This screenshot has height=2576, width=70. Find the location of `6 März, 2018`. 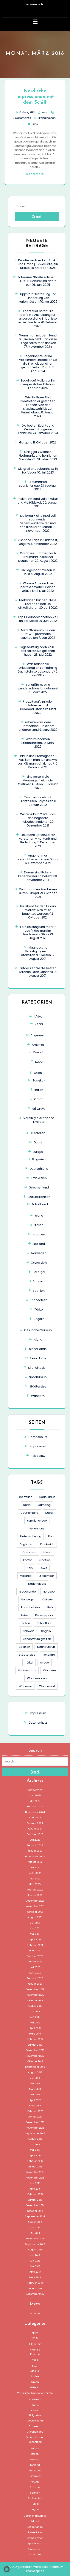

6 März, 2018 is located at coordinates (27, 112).